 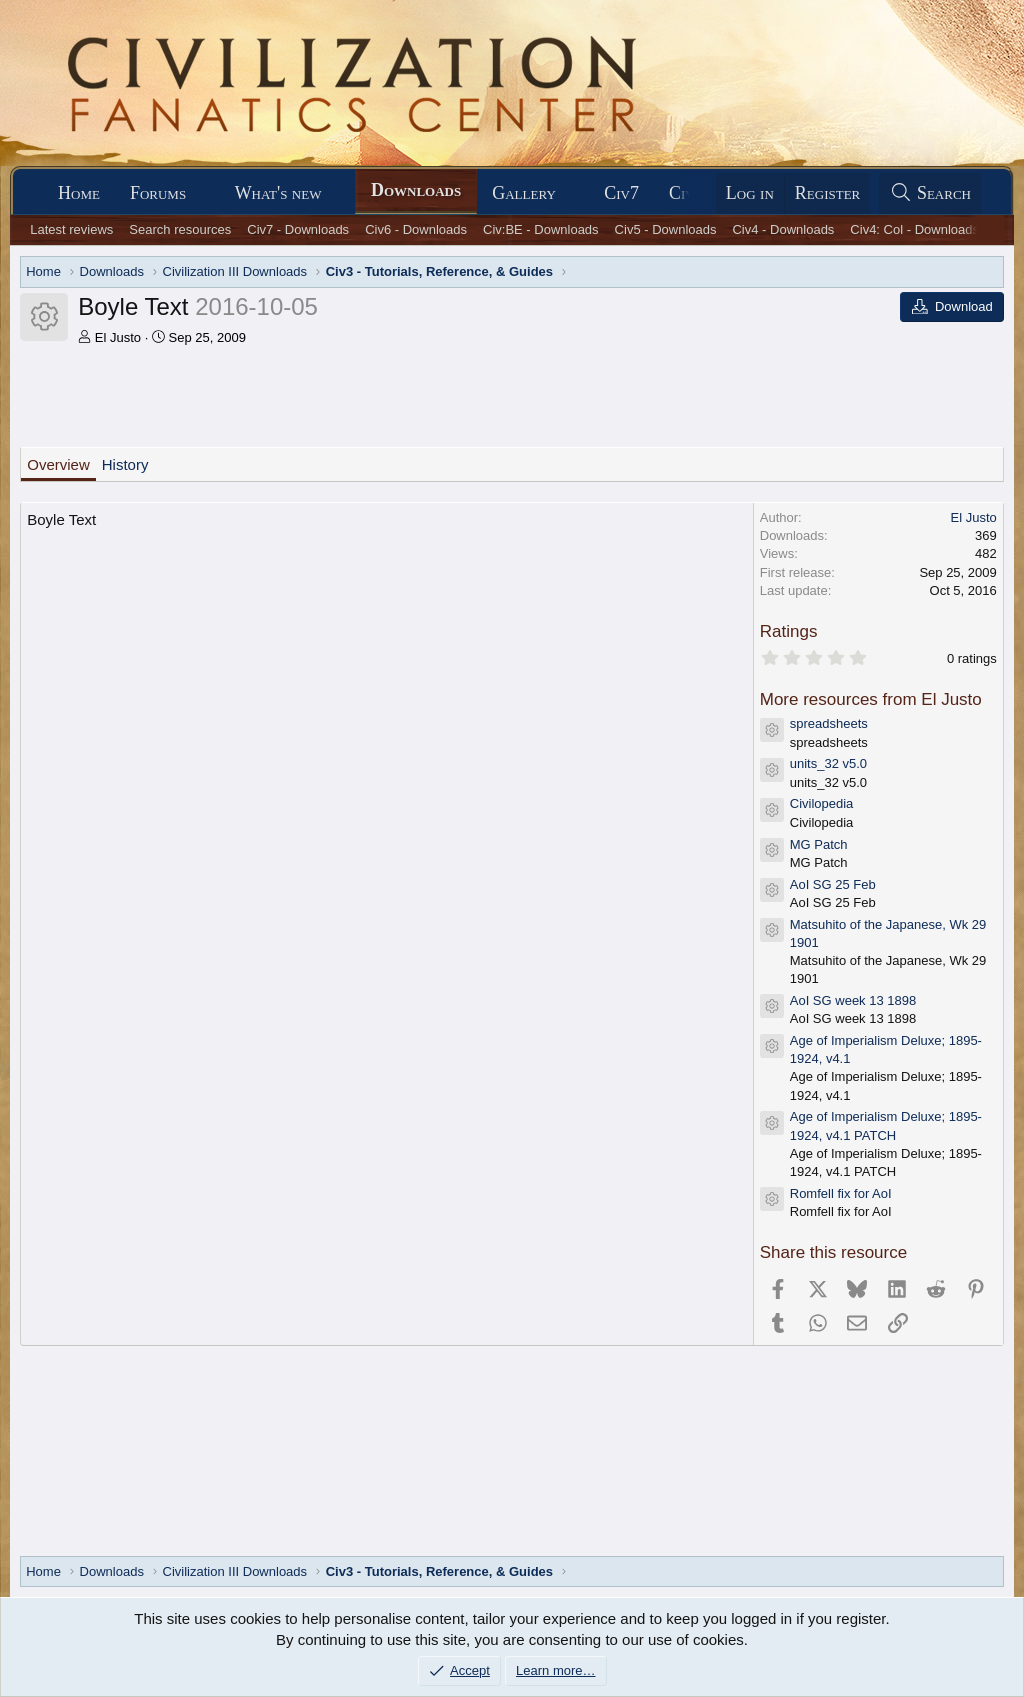 What do you see at coordinates (829, 723) in the screenshot?
I see `spreadsheets` at bounding box center [829, 723].